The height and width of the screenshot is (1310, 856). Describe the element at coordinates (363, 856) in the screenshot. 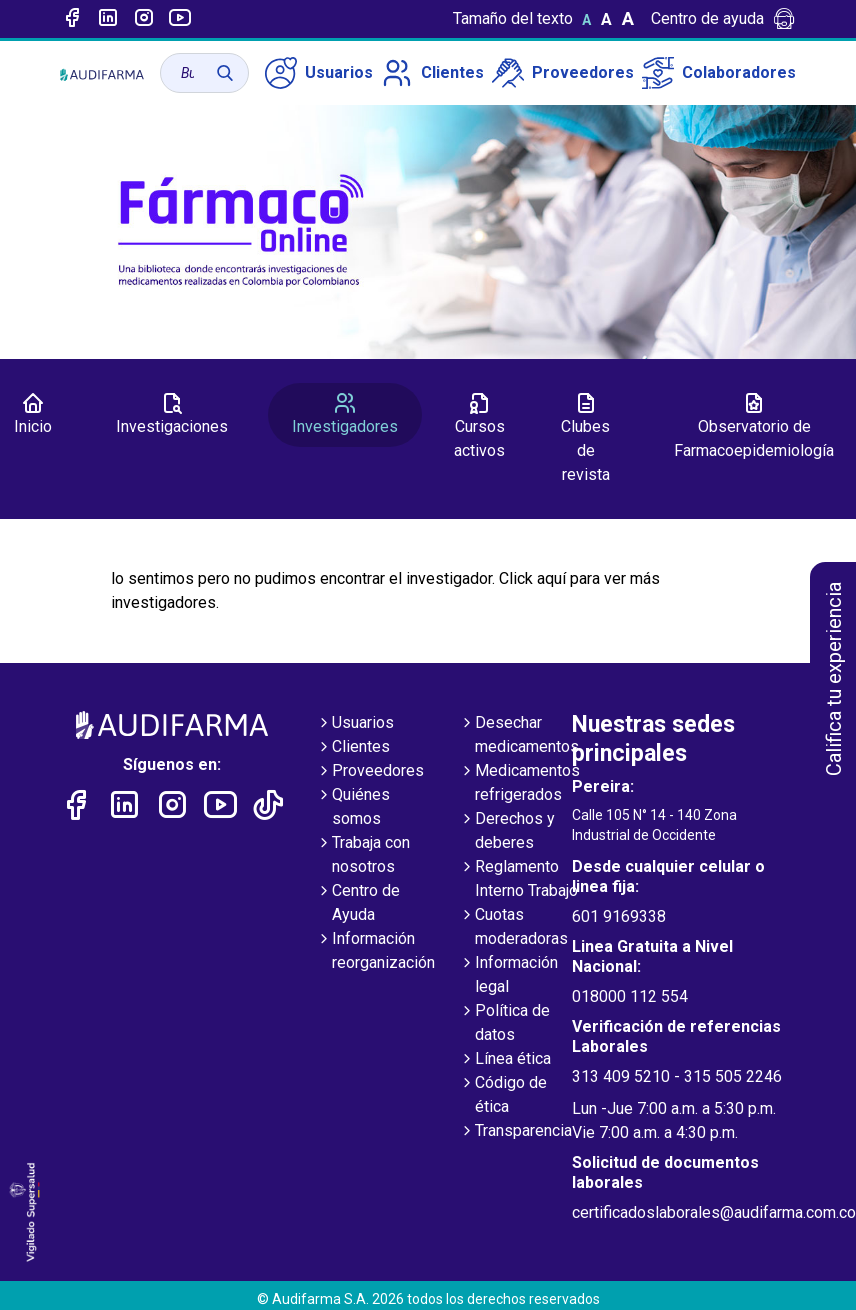

I see `Trabaja con nosotros` at that location.